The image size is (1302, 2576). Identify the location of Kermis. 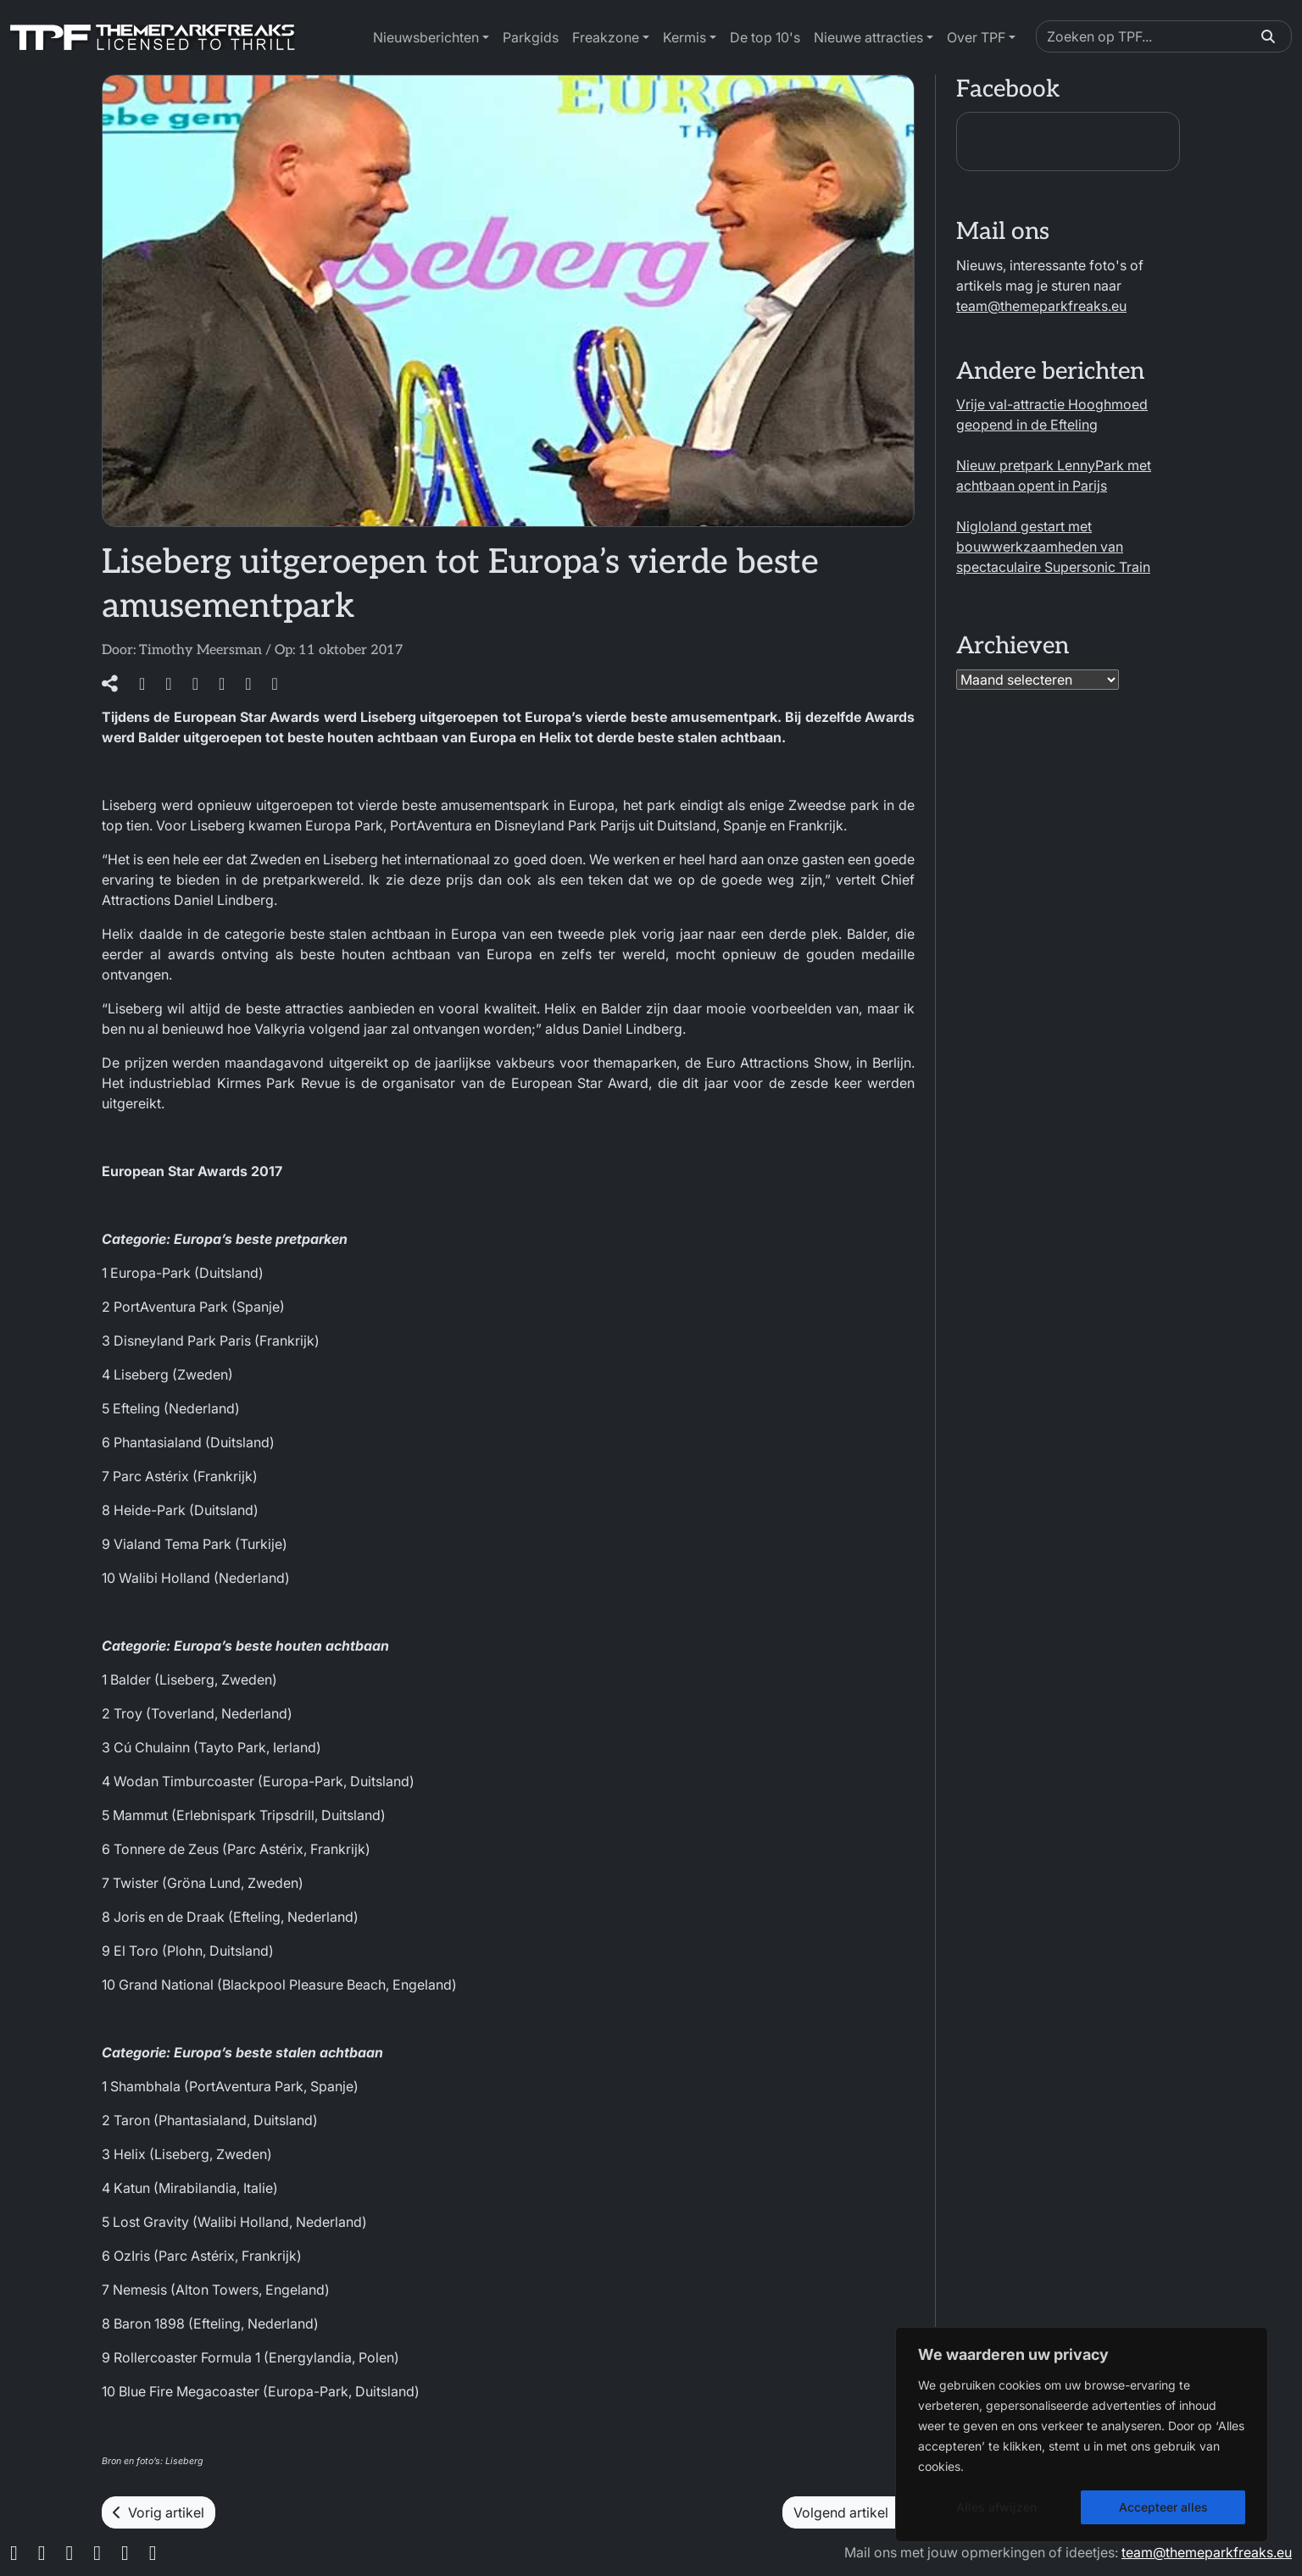
(684, 37).